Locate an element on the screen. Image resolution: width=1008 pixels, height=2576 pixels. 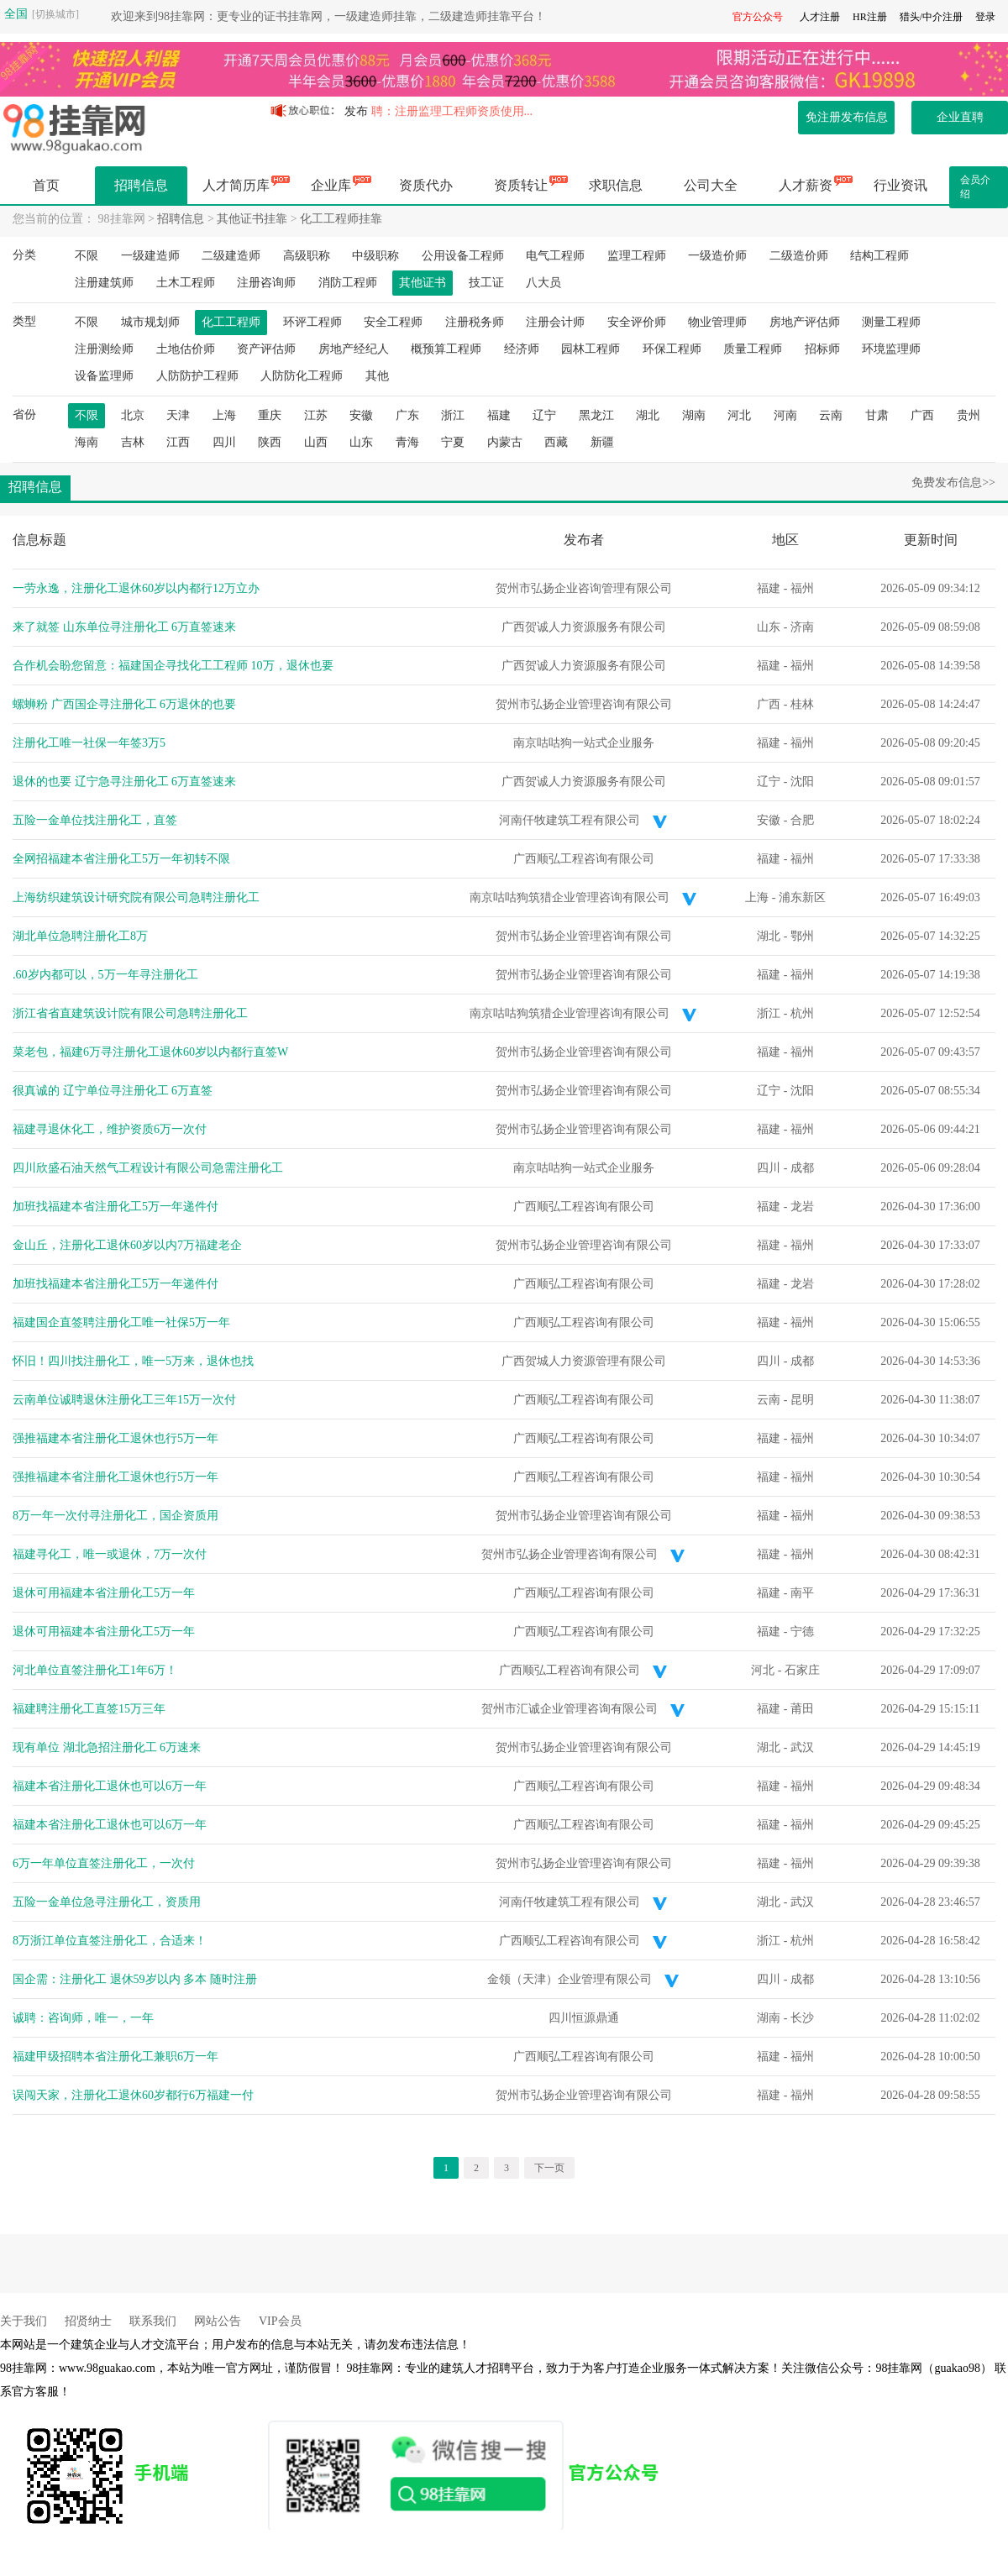
安全评价师 is located at coordinates (636, 322).